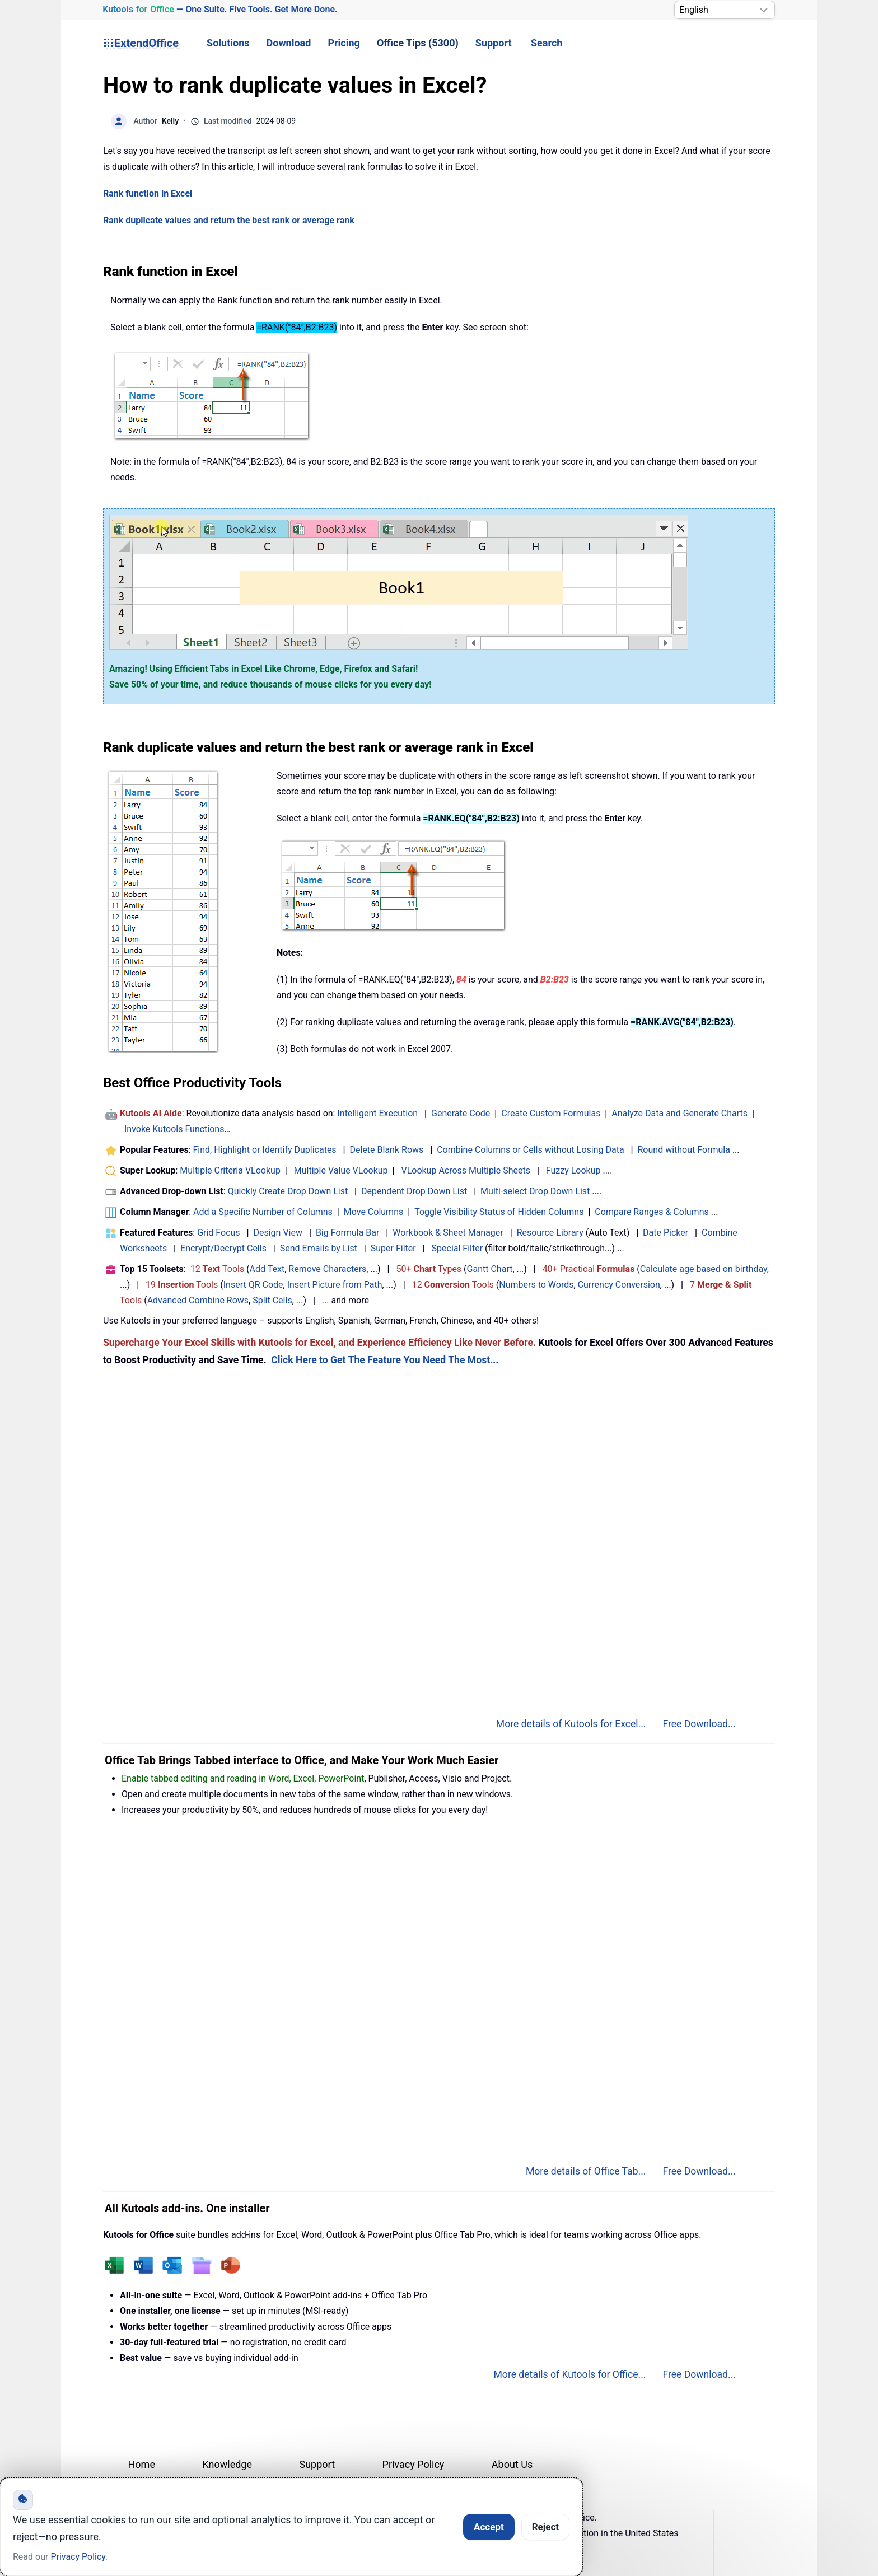  What do you see at coordinates (264, 1149) in the screenshot?
I see `Find, Highlight or Identify Duplicates` at bounding box center [264, 1149].